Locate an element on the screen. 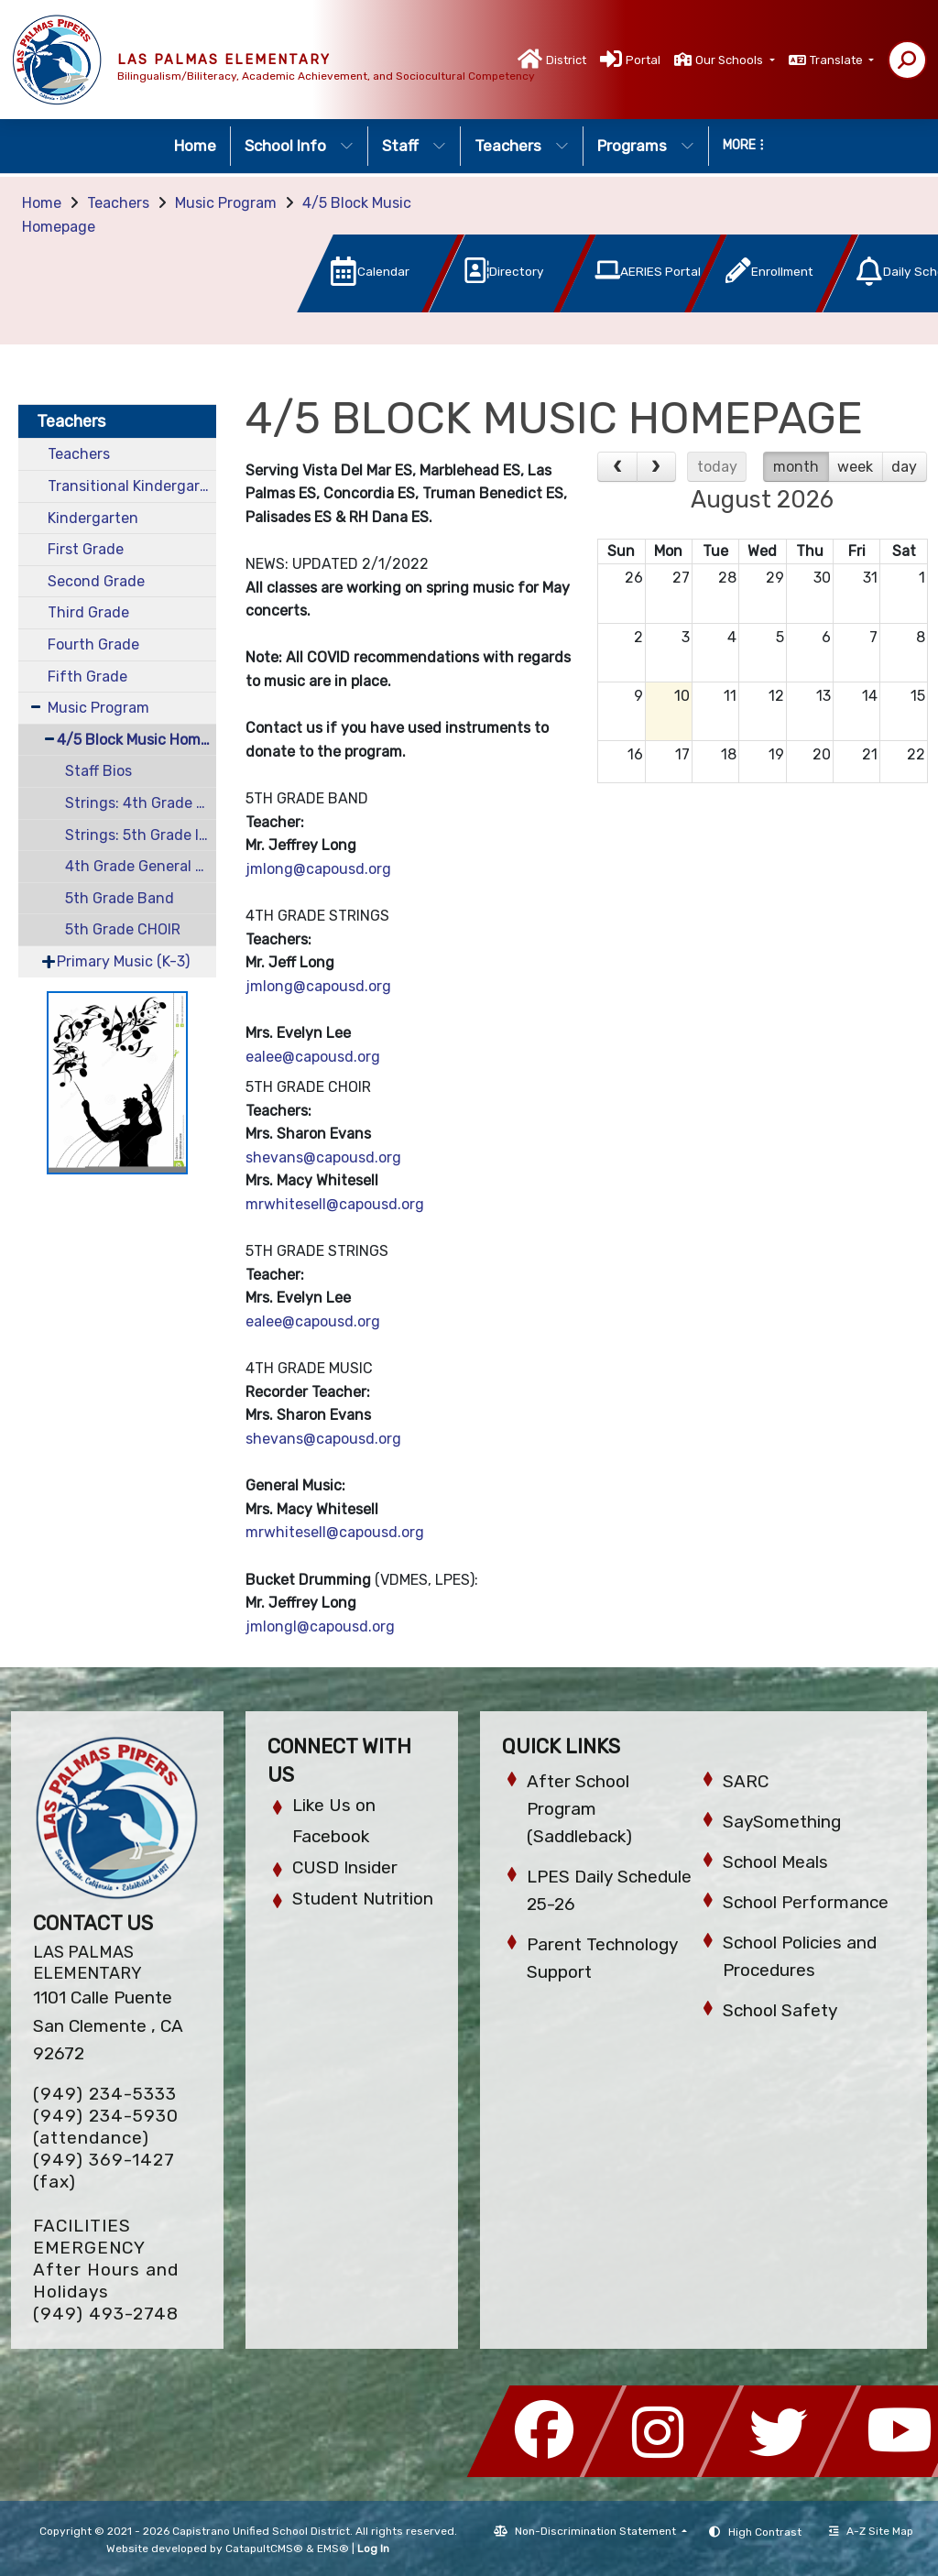 The image size is (938, 2576). Kindergarten is located at coordinates (93, 518).